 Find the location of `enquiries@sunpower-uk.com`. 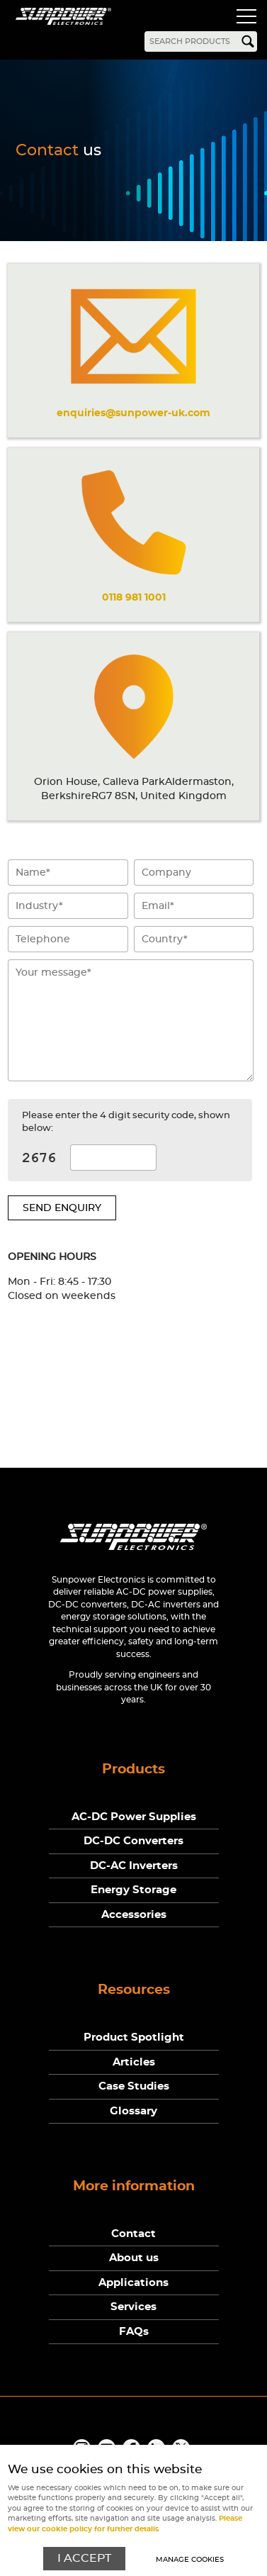

enquiries@sunpower-uk.com is located at coordinates (133, 413).